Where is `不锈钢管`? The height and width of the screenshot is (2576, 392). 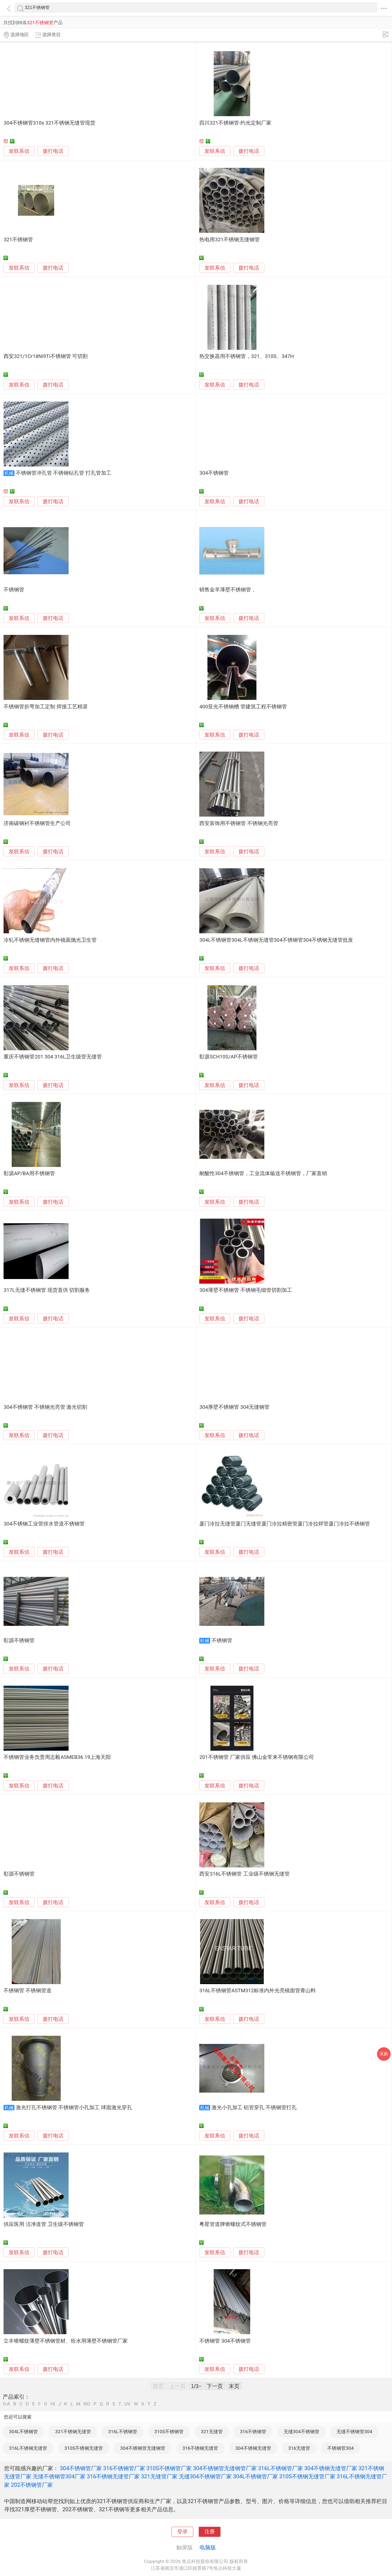
不锈钢管 is located at coordinates (14, 590).